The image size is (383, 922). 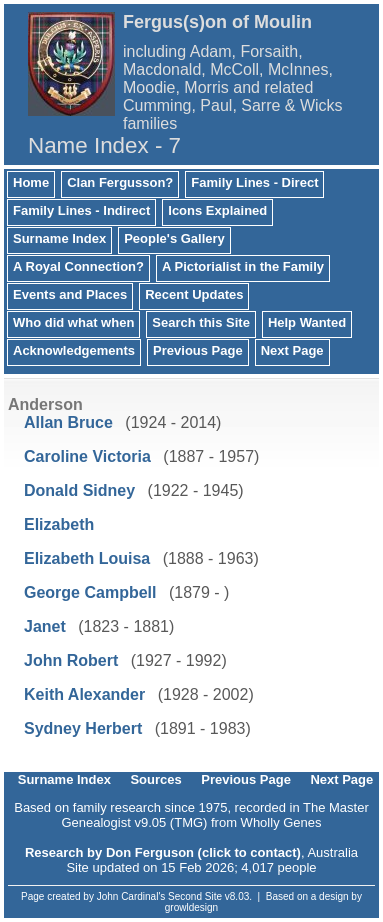 What do you see at coordinates (78, 266) in the screenshot?
I see `A Royal Connection?` at bounding box center [78, 266].